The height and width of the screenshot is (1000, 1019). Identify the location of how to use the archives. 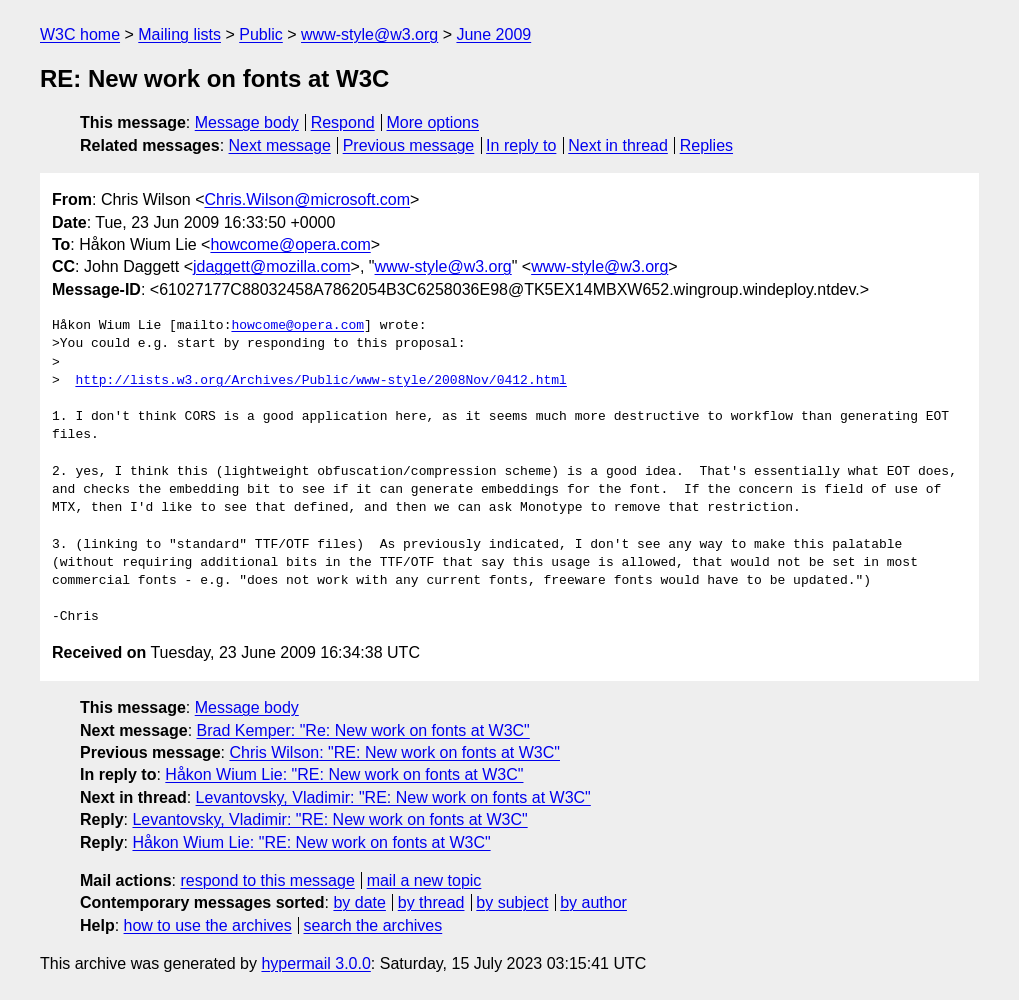
(208, 925).